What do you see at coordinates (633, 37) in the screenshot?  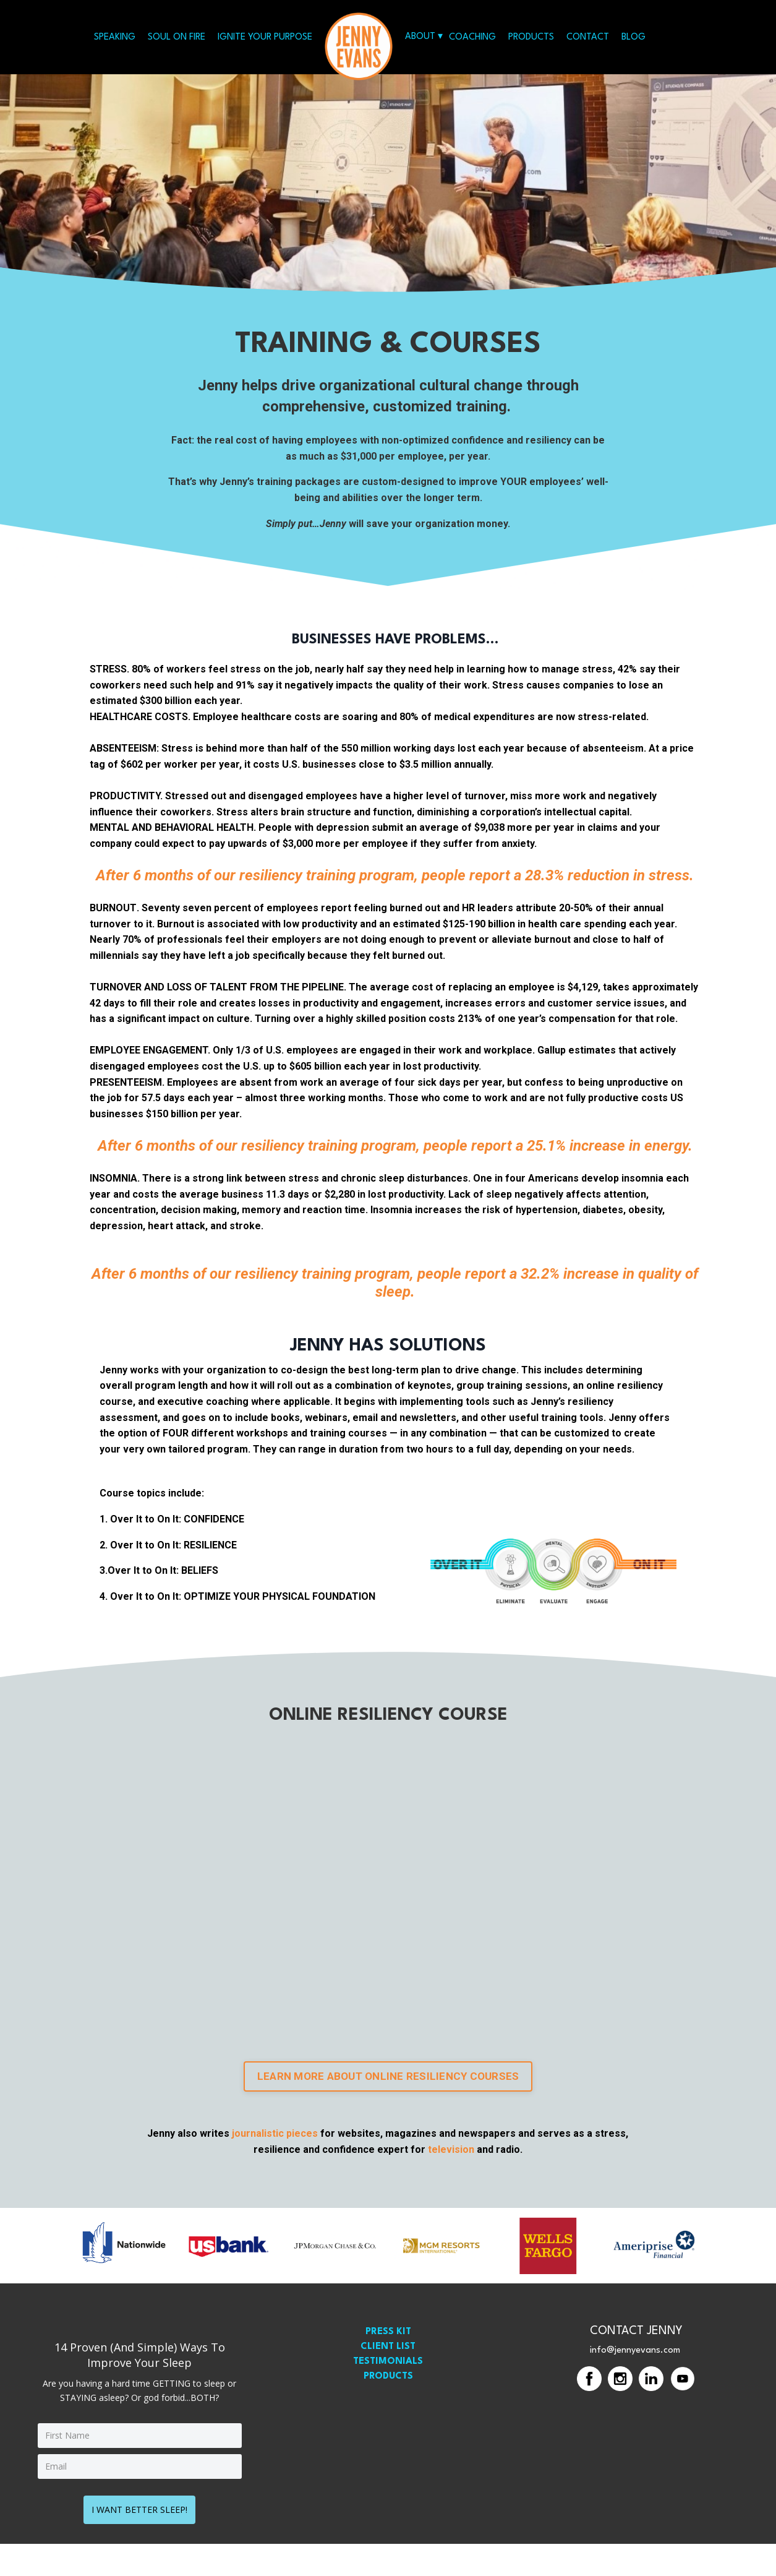 I see `BLOG` at bounding box center [633, 37].